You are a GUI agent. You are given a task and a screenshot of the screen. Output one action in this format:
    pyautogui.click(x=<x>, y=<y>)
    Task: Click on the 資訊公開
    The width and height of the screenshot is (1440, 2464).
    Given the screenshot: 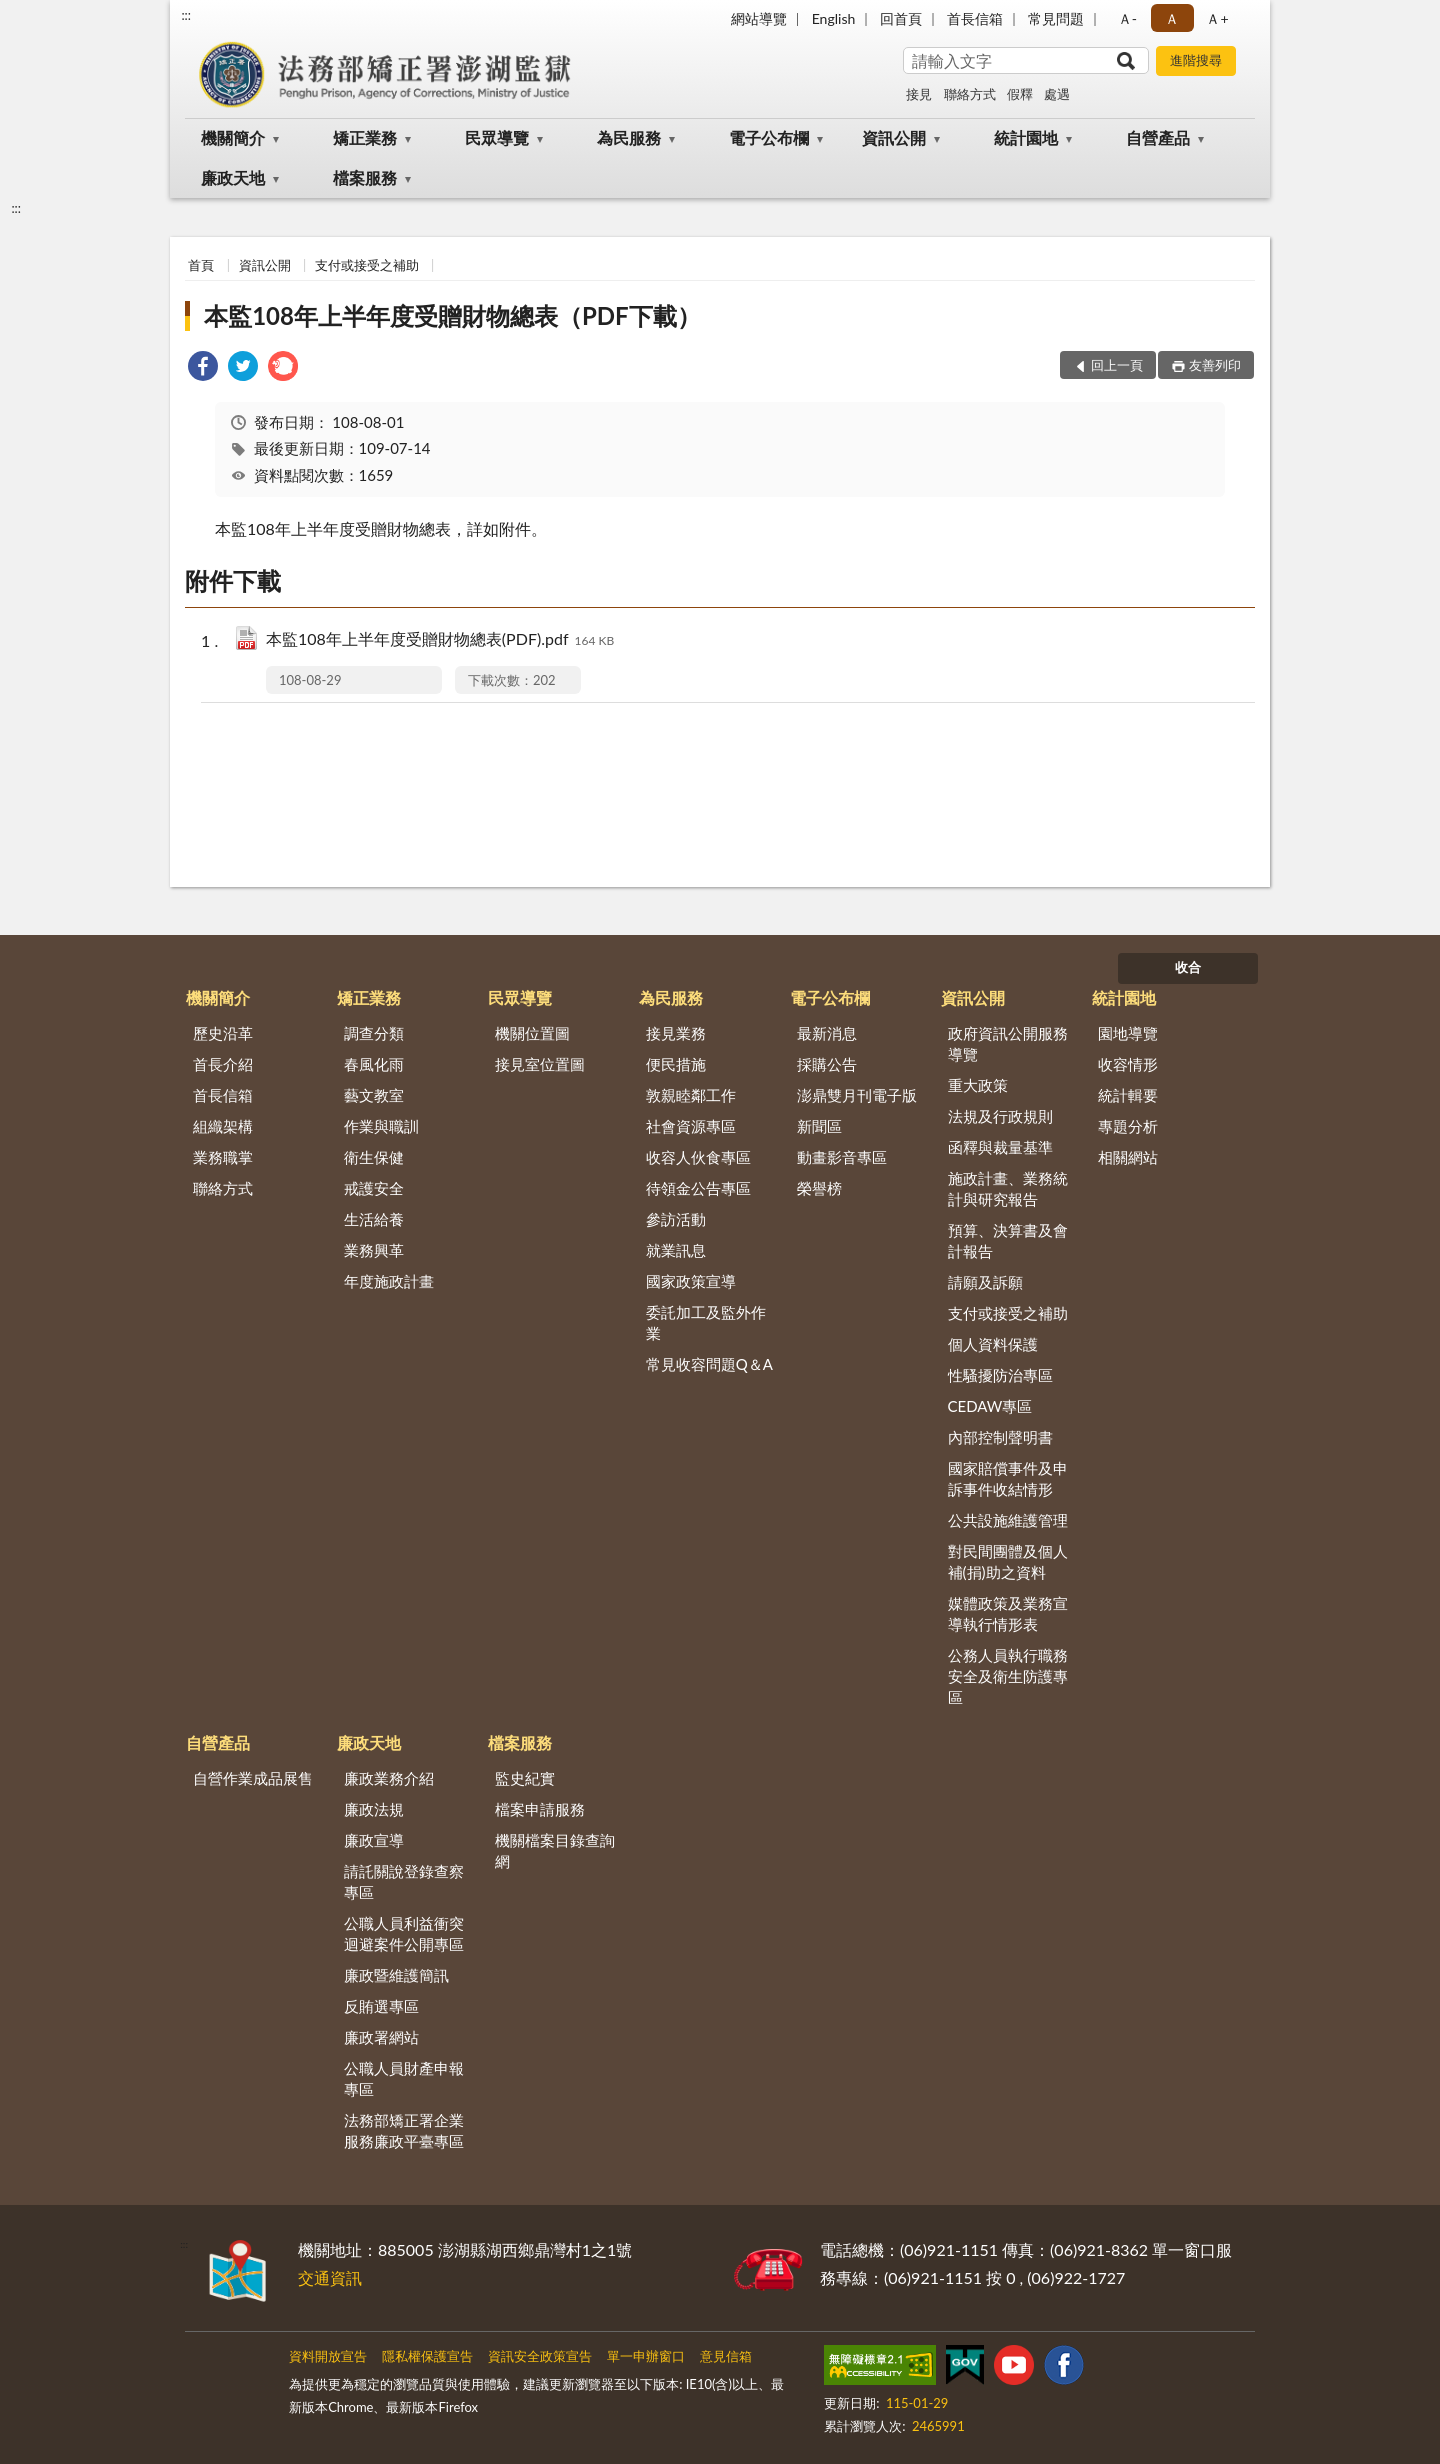 What is the action you would take?
    pyautogui.click(x=894, y=137)
    